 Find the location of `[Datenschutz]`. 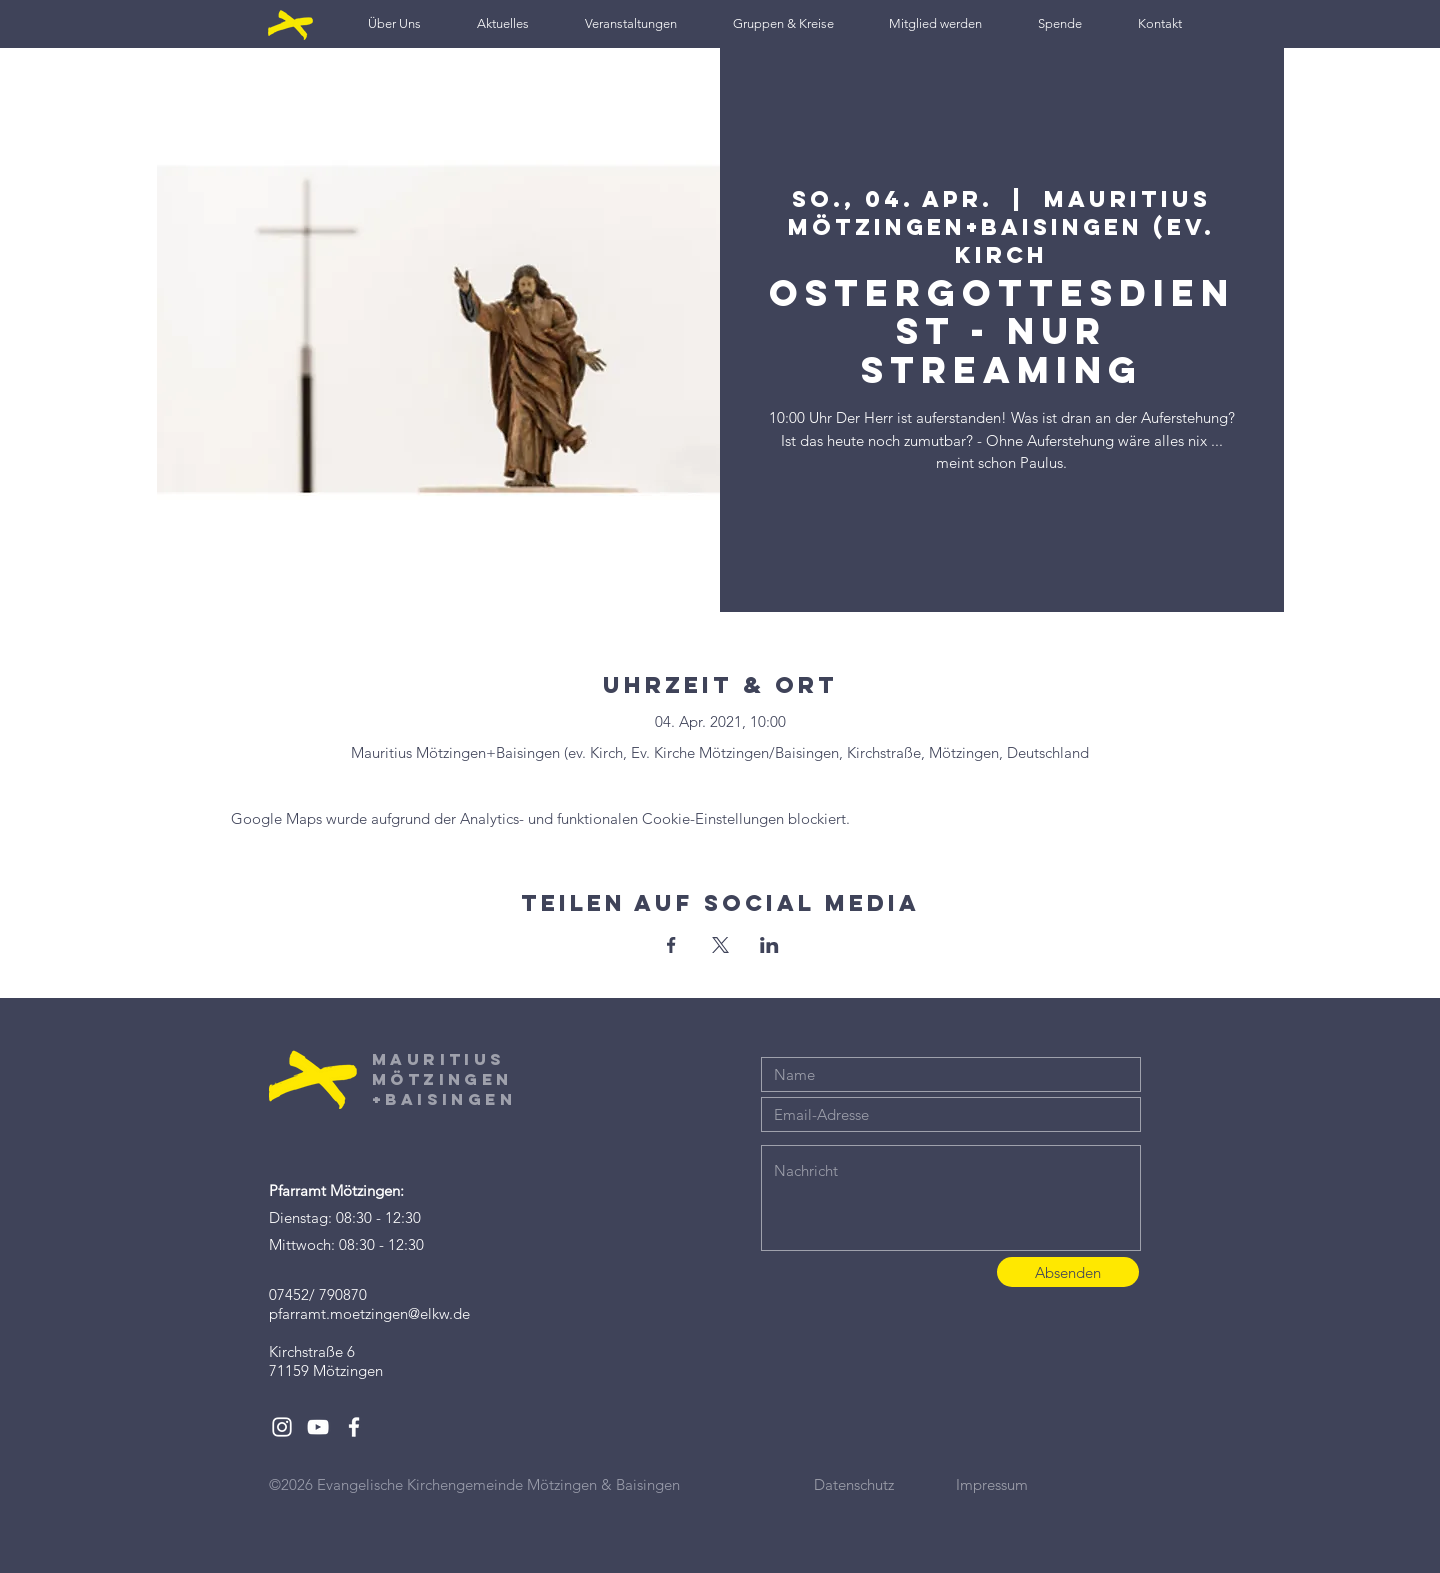

[Datenschutz] is located at coordinates (885, 1484).